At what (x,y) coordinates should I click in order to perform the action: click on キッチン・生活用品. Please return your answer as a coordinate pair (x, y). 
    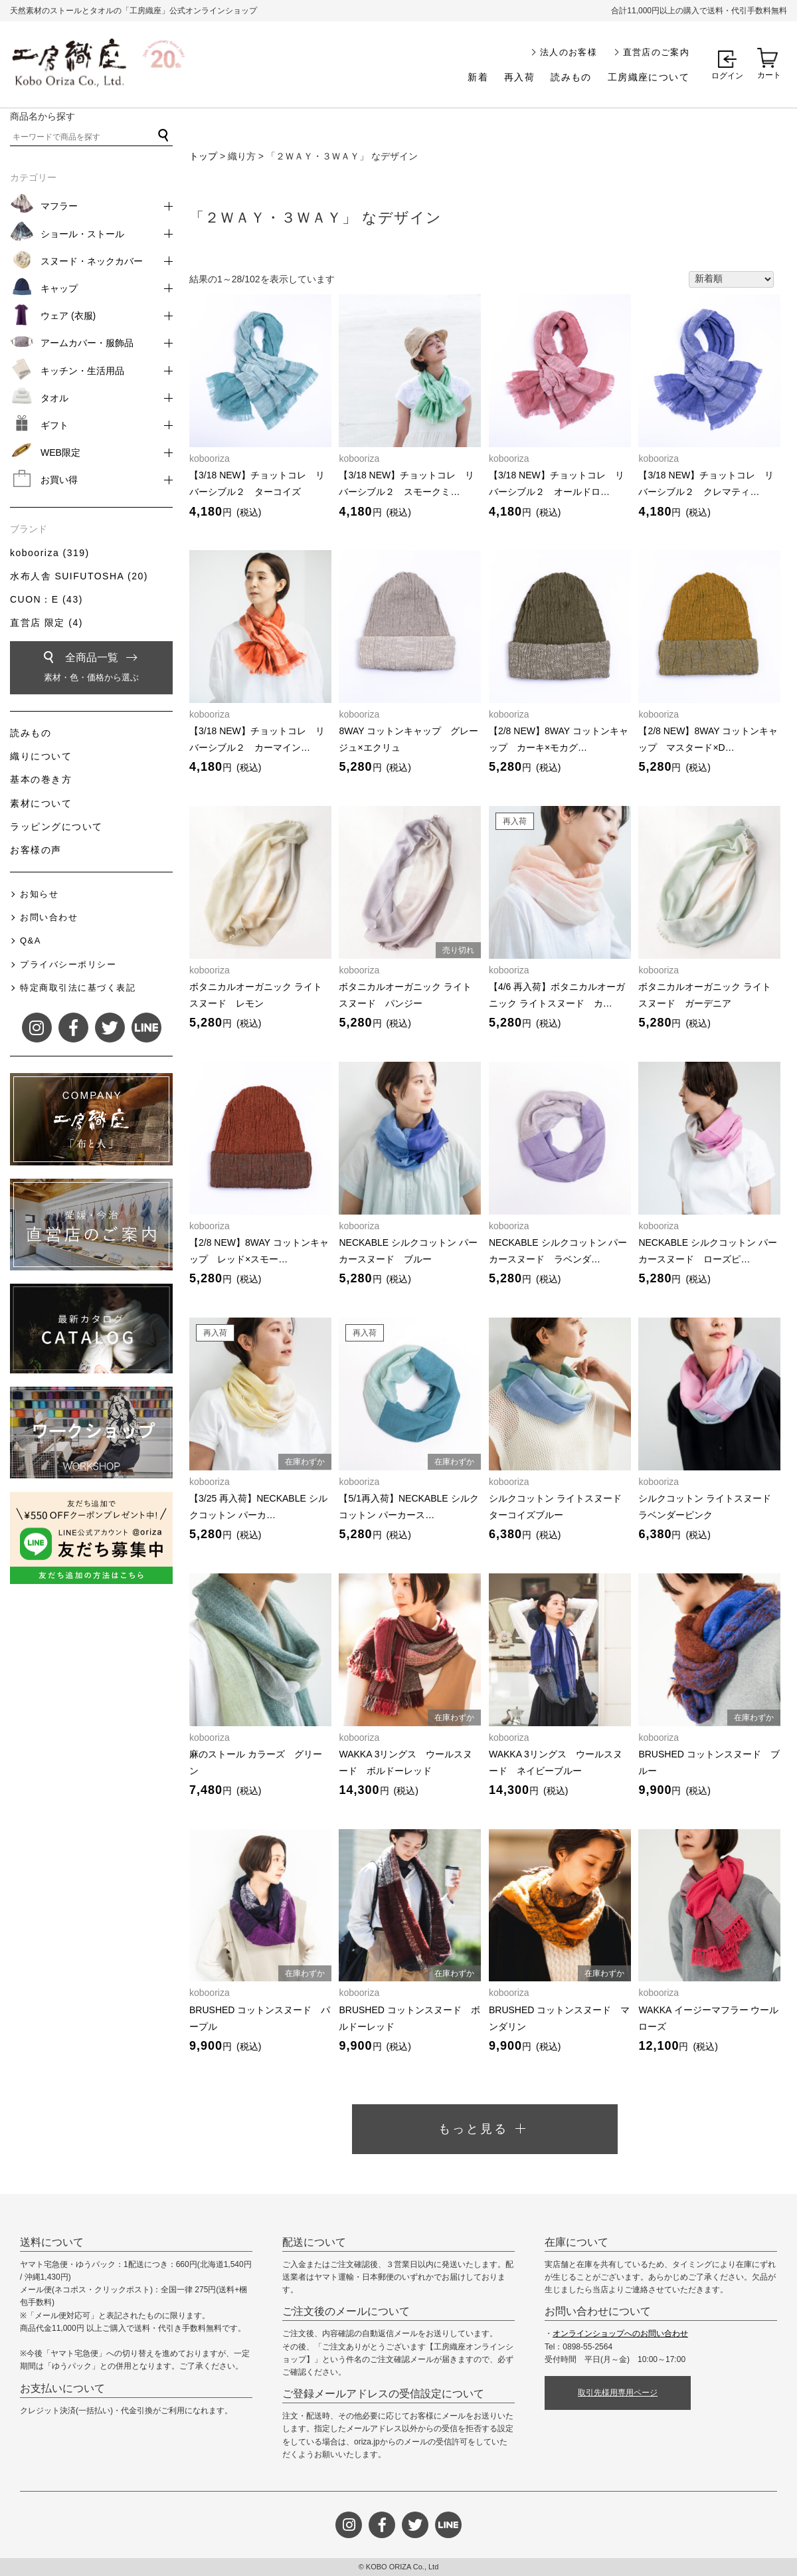
    Looking at the image, I should click on (82, 370).